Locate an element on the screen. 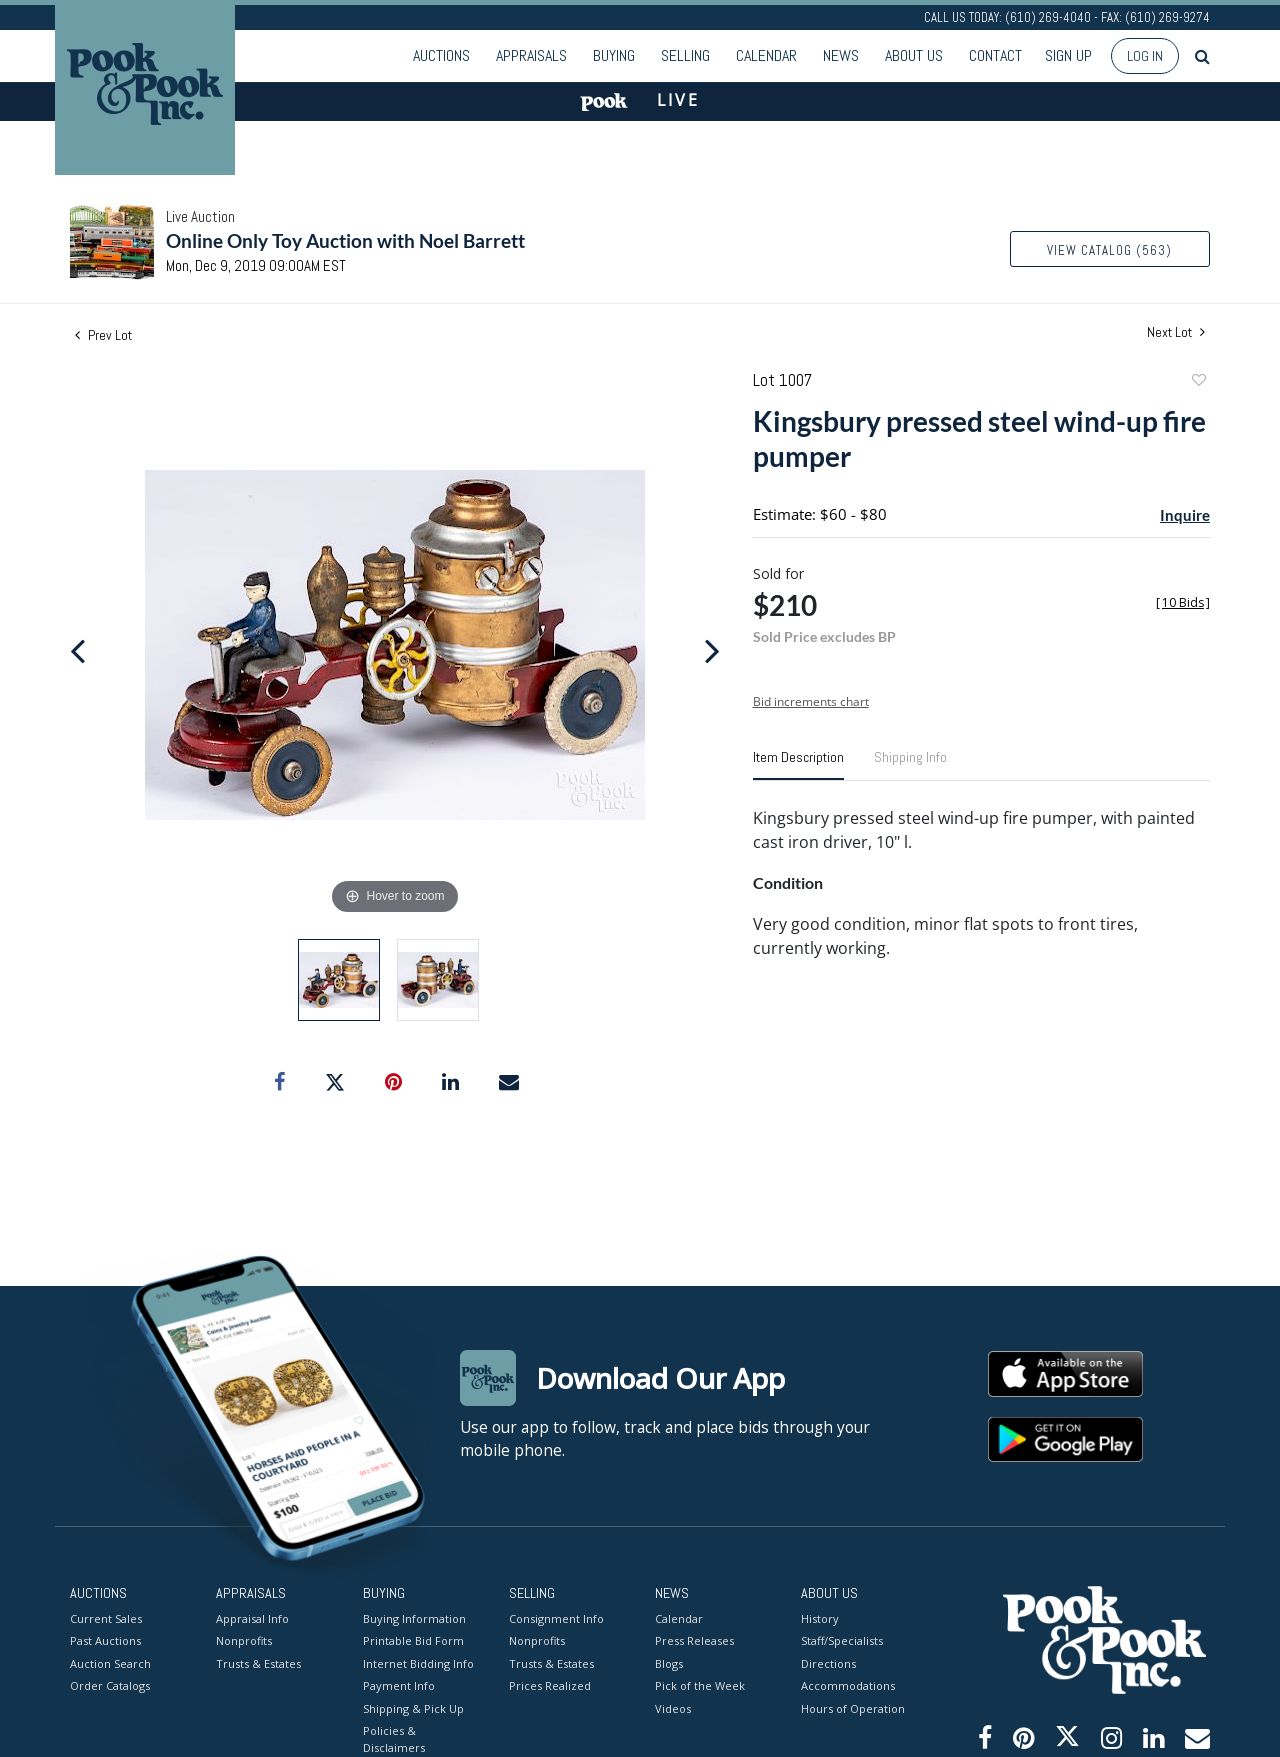 The width and height of the screenshot is (1280, 1757). [tab] is located at coordinates (798, 765).